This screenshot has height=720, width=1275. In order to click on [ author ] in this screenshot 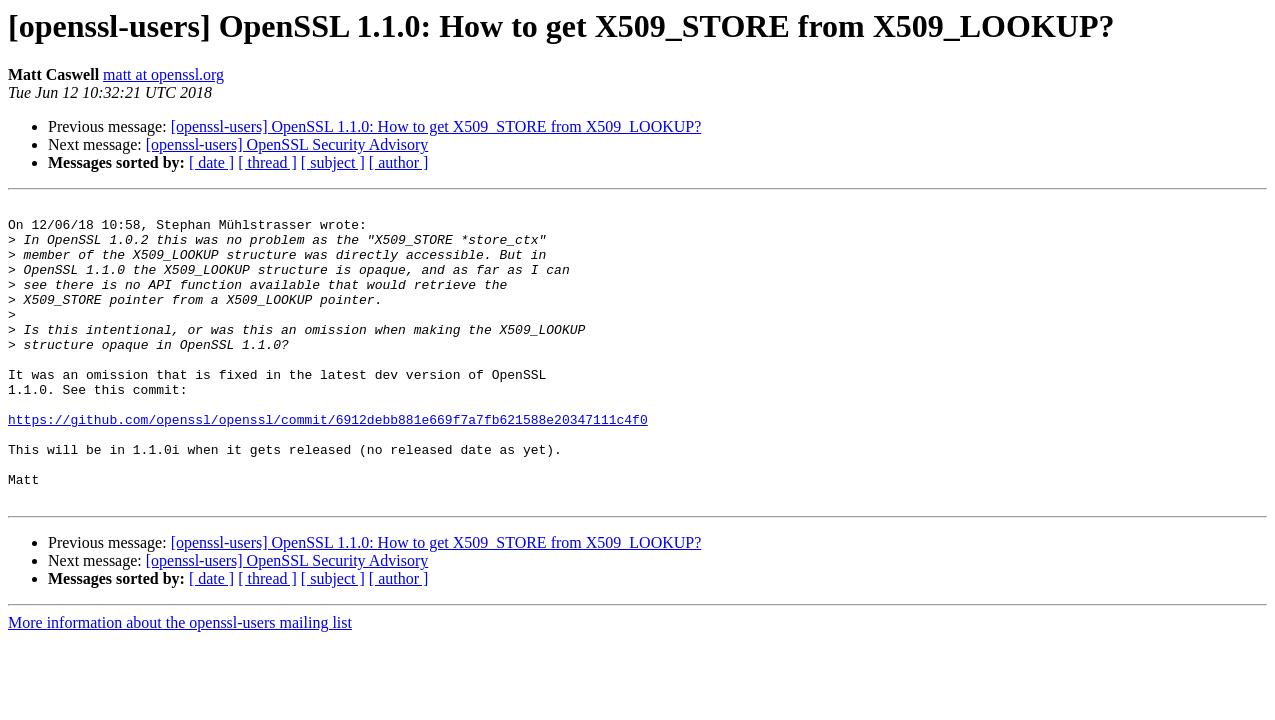, I will do `click(399, 162)`.